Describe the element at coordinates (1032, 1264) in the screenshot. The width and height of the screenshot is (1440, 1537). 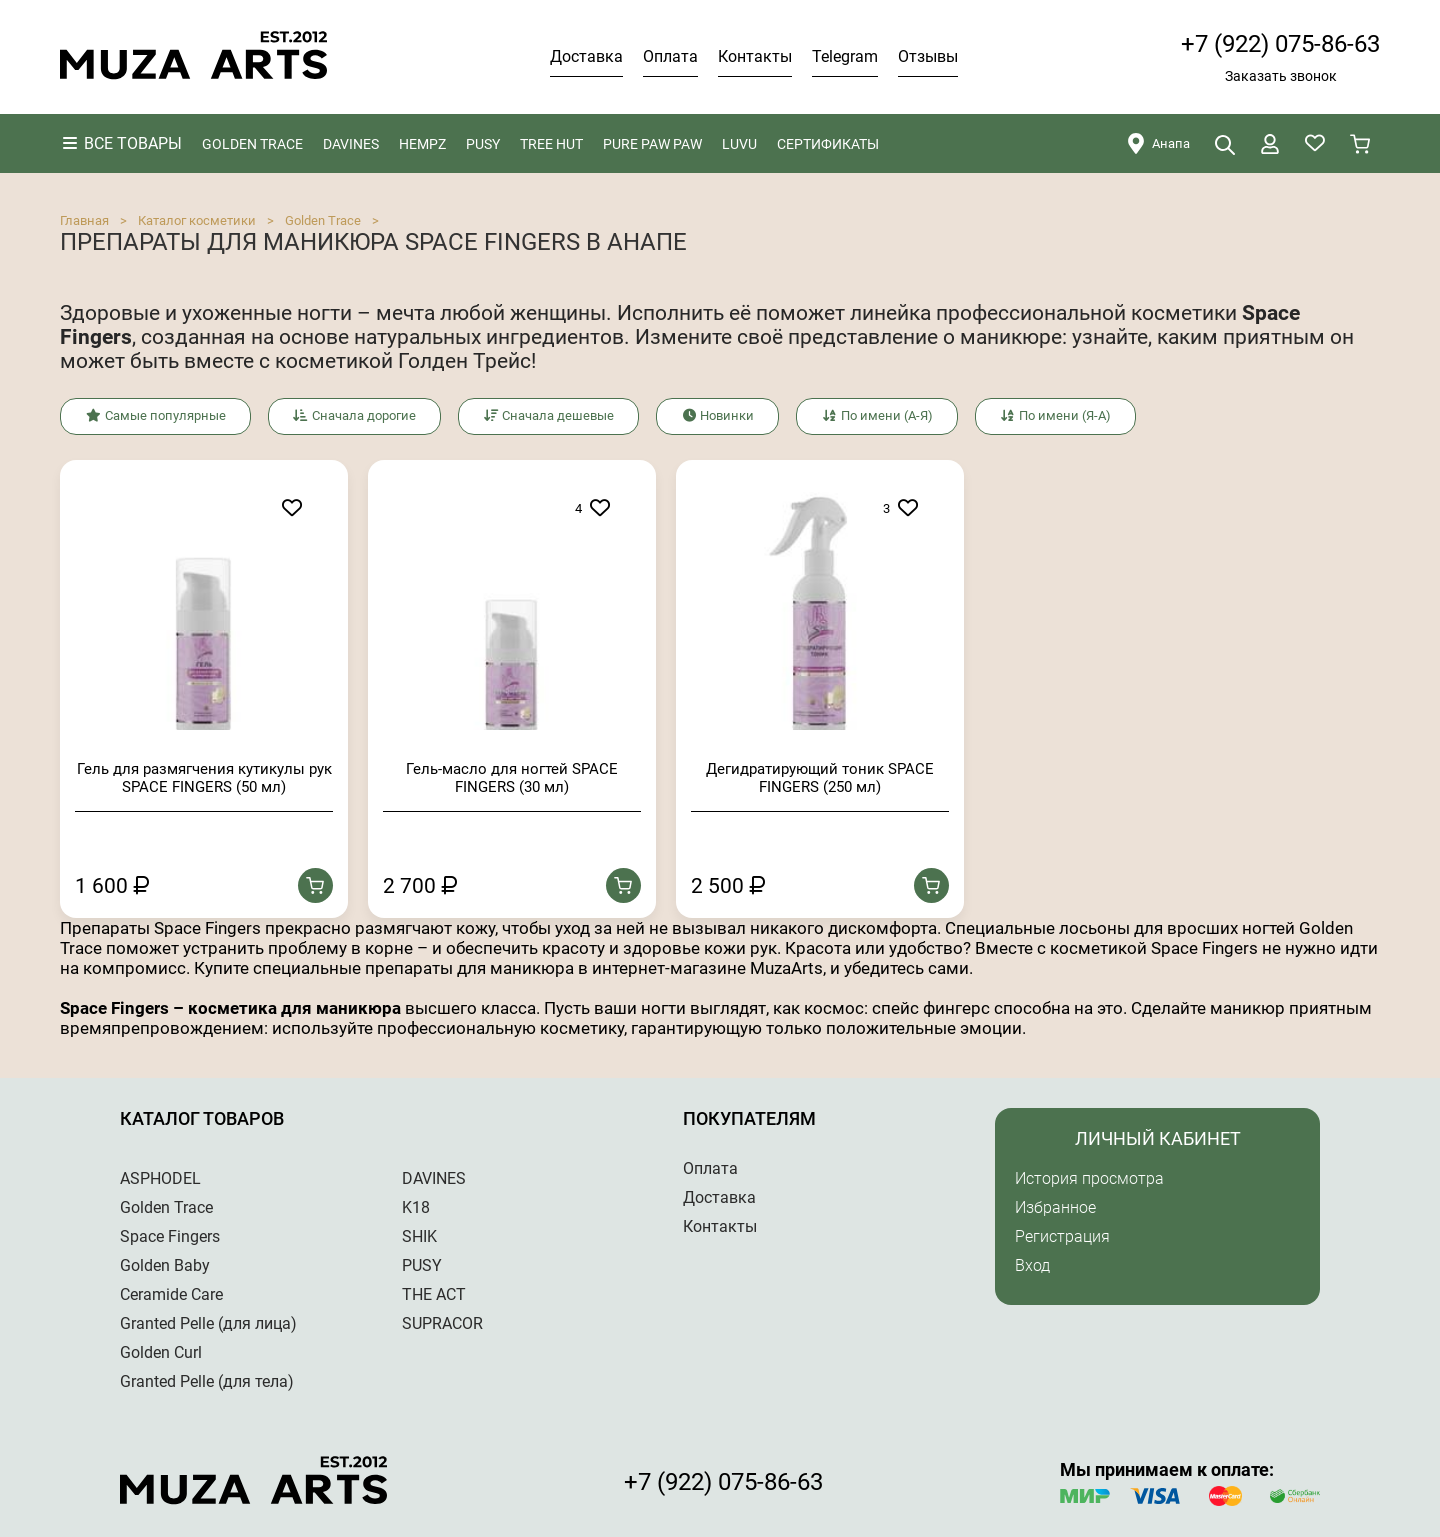
I see `Вход` at that location.